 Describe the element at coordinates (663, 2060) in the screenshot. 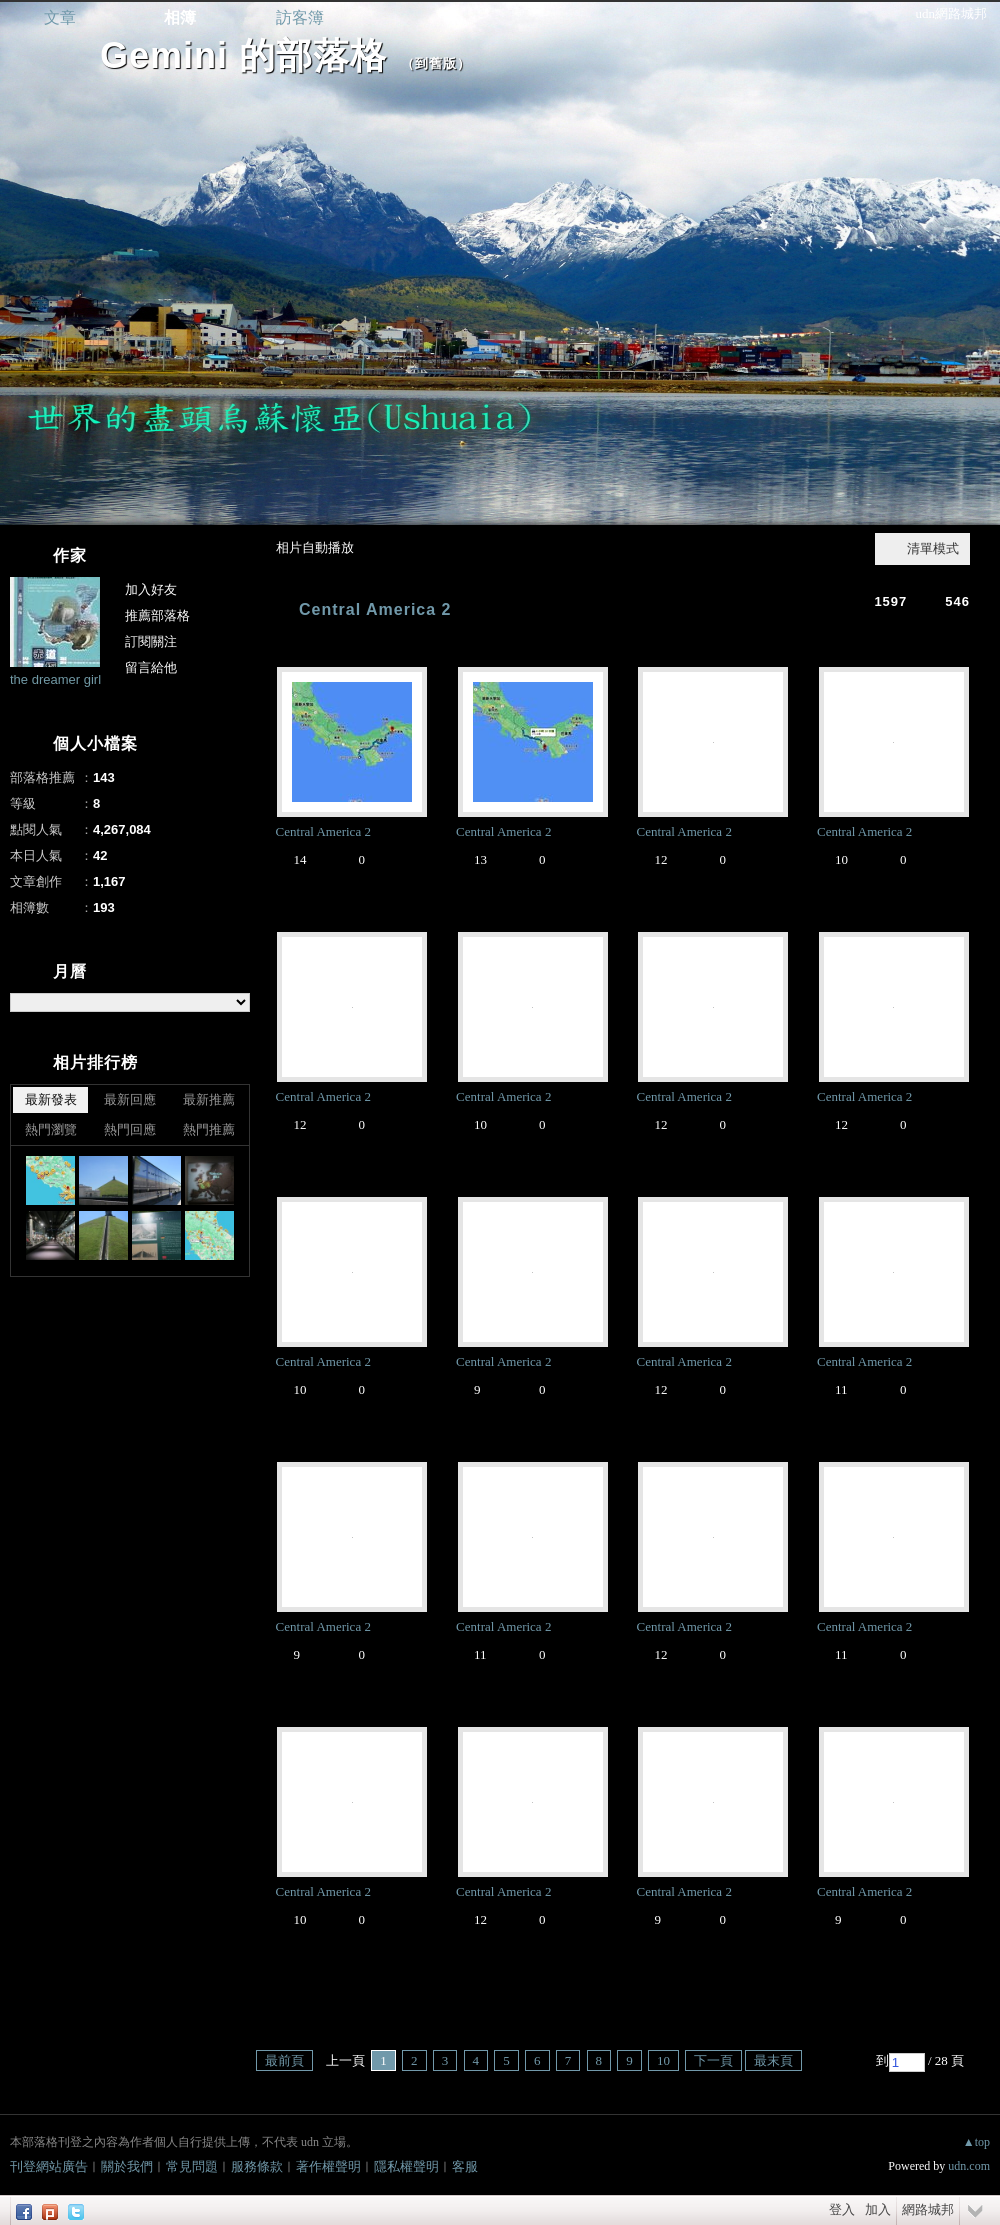

I see `10` at that location.